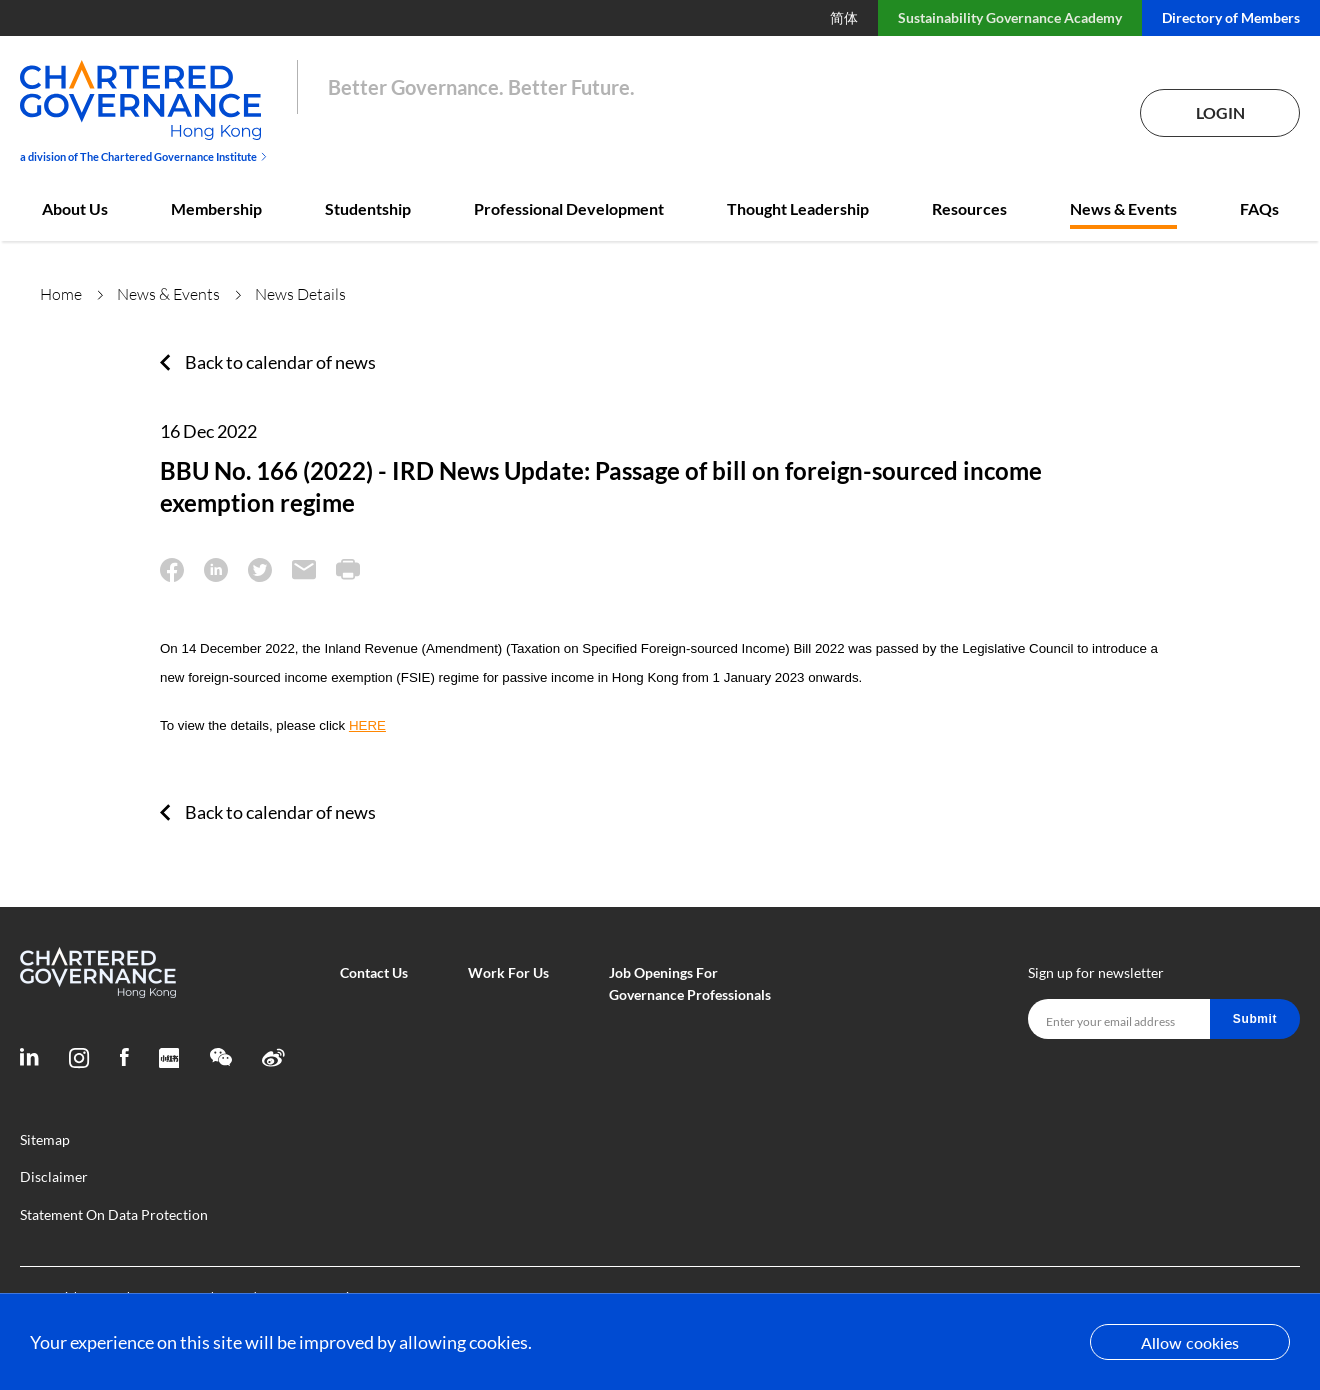 The width and height of the screenshot is (1320, 1390). What do you see at coordinates (1259, 208) in the screenshot?
I see `FAQs` at bounding box center [1259, 208].